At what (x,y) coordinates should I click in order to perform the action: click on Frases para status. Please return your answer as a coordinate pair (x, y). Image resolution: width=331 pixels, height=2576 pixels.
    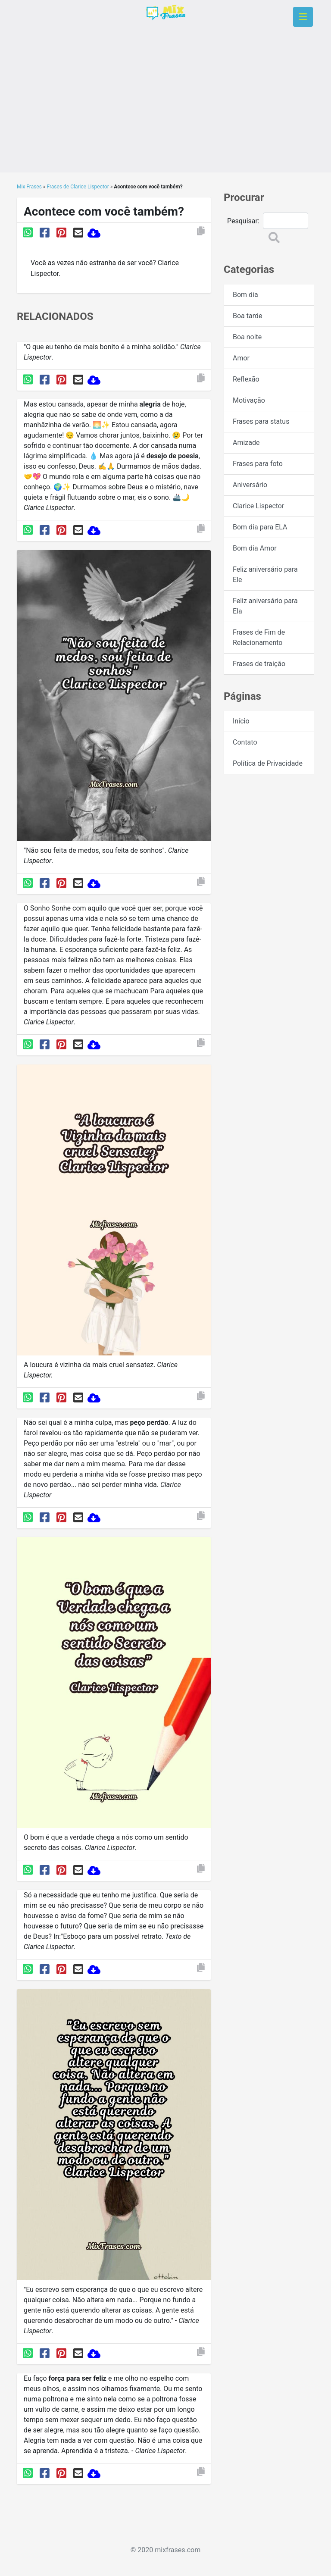
    Looking at the image, I should click on (261, 421).